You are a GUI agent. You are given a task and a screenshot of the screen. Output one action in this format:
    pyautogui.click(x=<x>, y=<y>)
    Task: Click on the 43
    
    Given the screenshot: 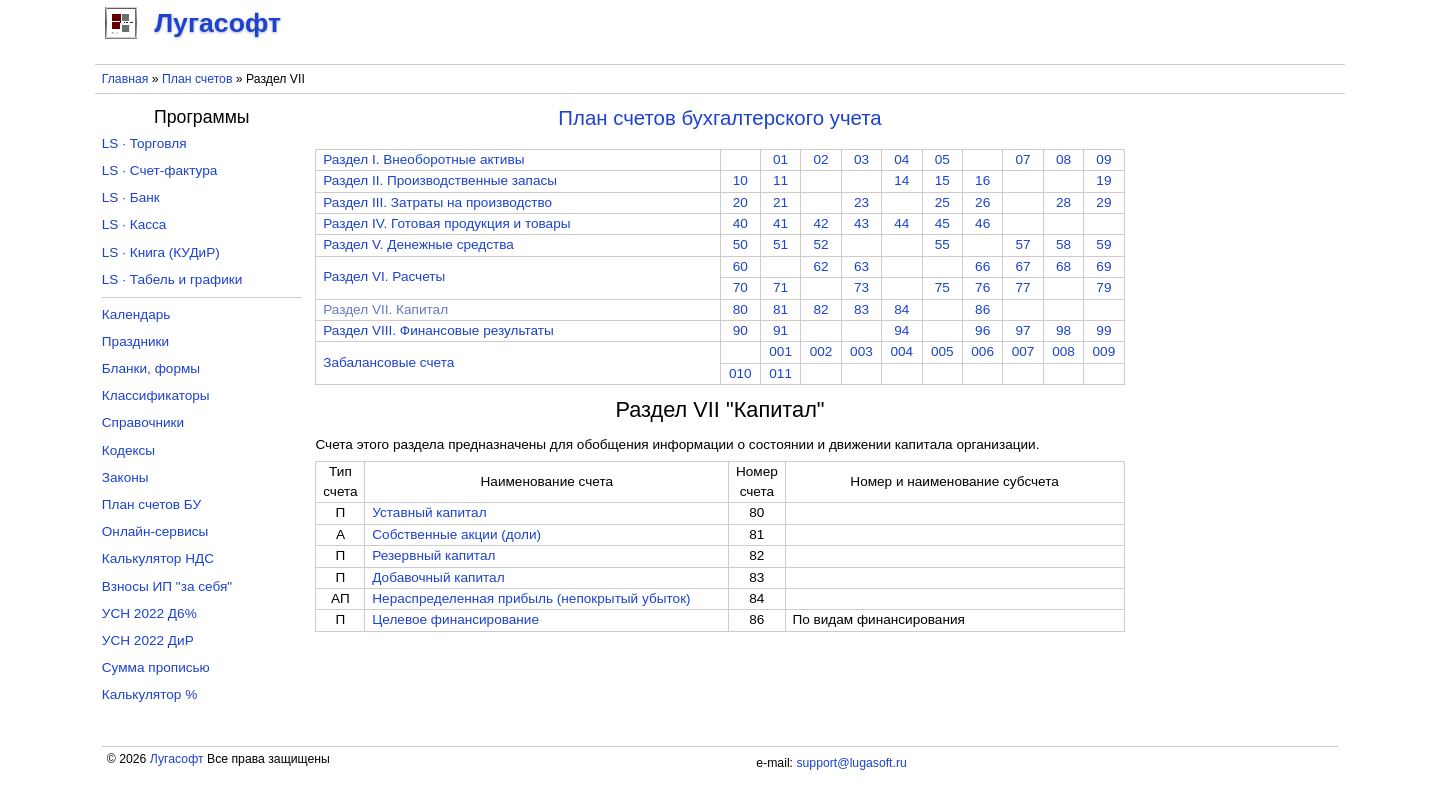 What is the action you would take?
    pyautogui.click(x=861, y=223)
    